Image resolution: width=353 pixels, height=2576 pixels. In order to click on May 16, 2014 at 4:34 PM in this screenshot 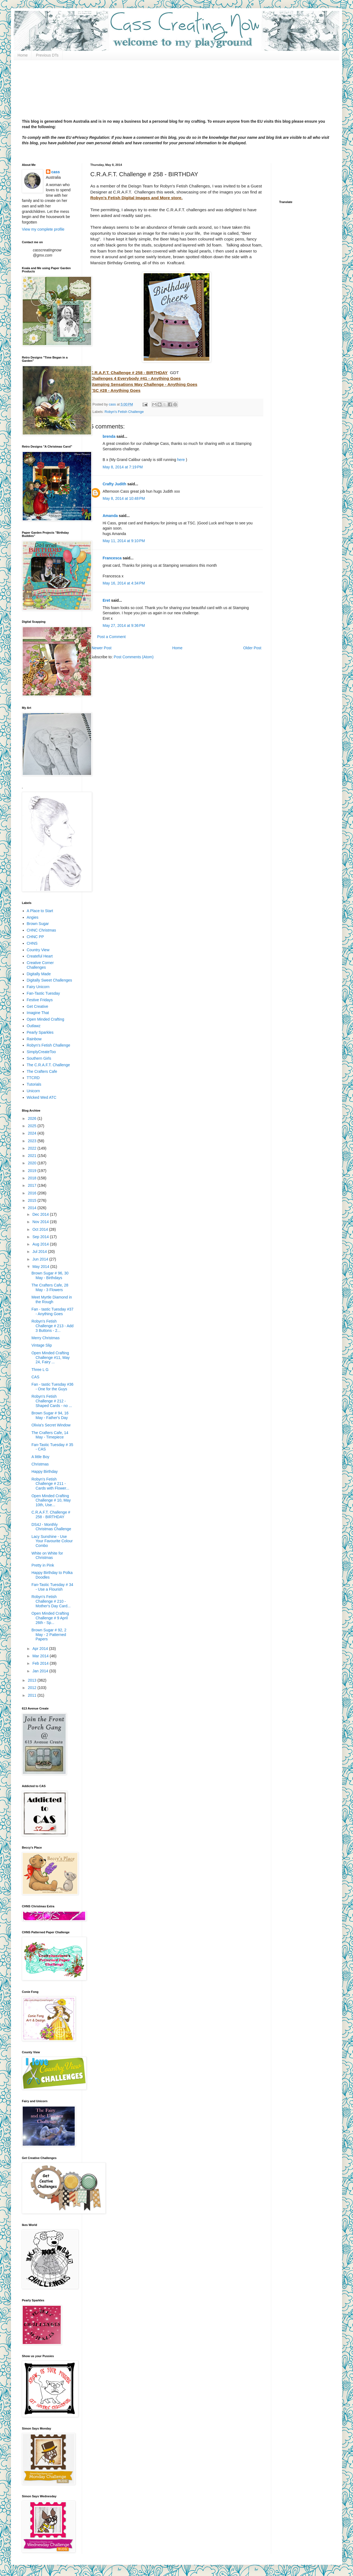, I will do `click(124, 583)`.